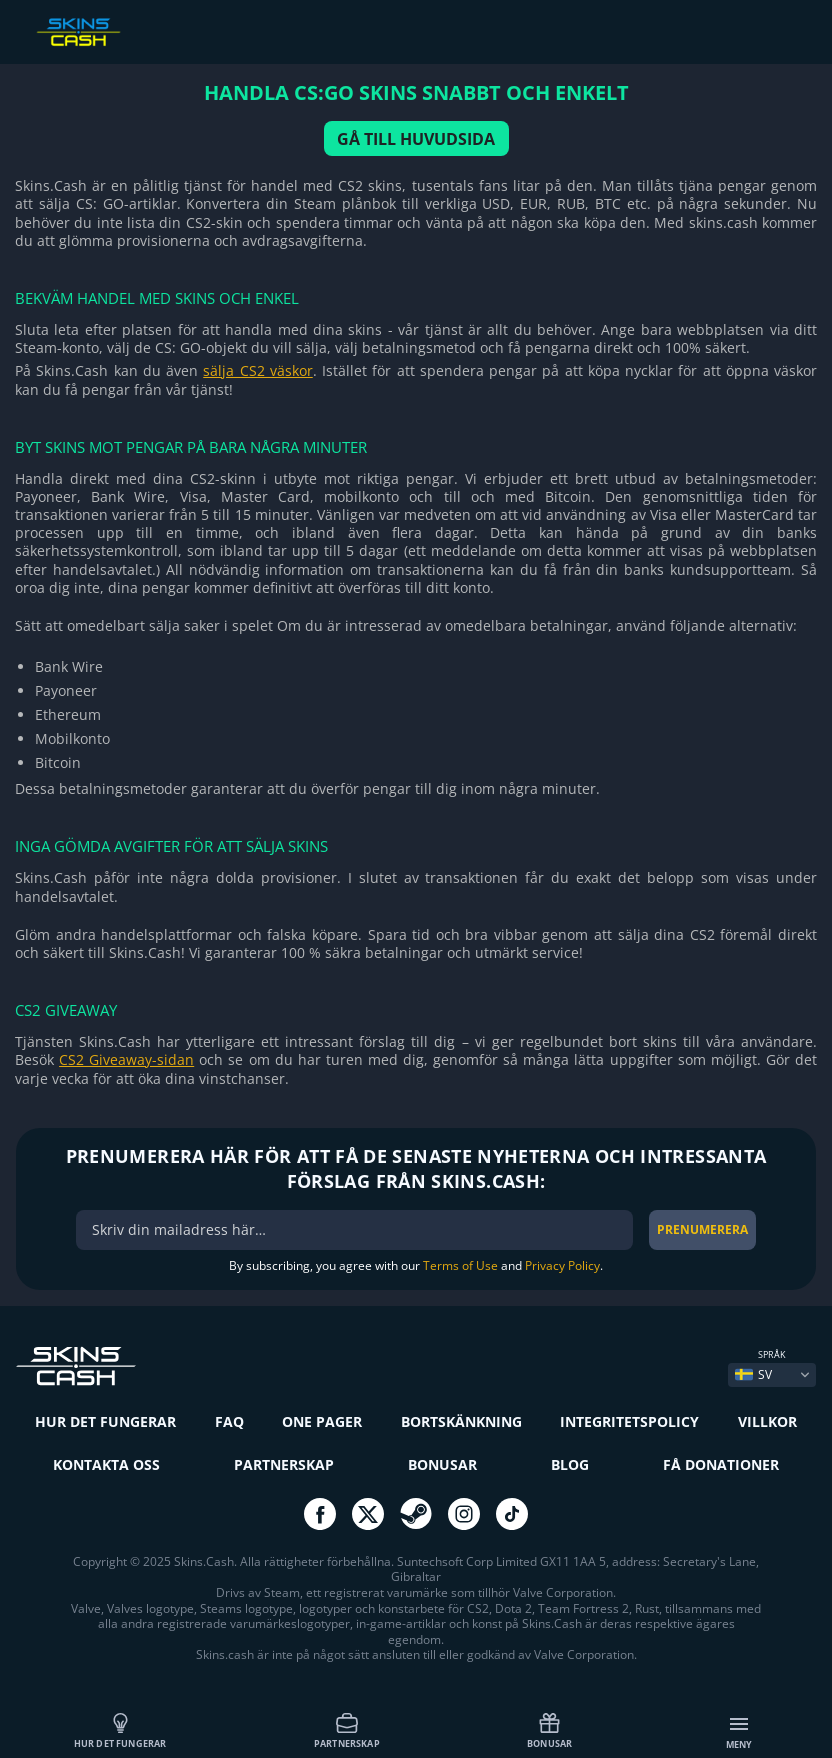 The image size is (832, 1758). Describe the element at coordinates (106, 1464) in the screenshot. I see `Kontakta oss` at that location.